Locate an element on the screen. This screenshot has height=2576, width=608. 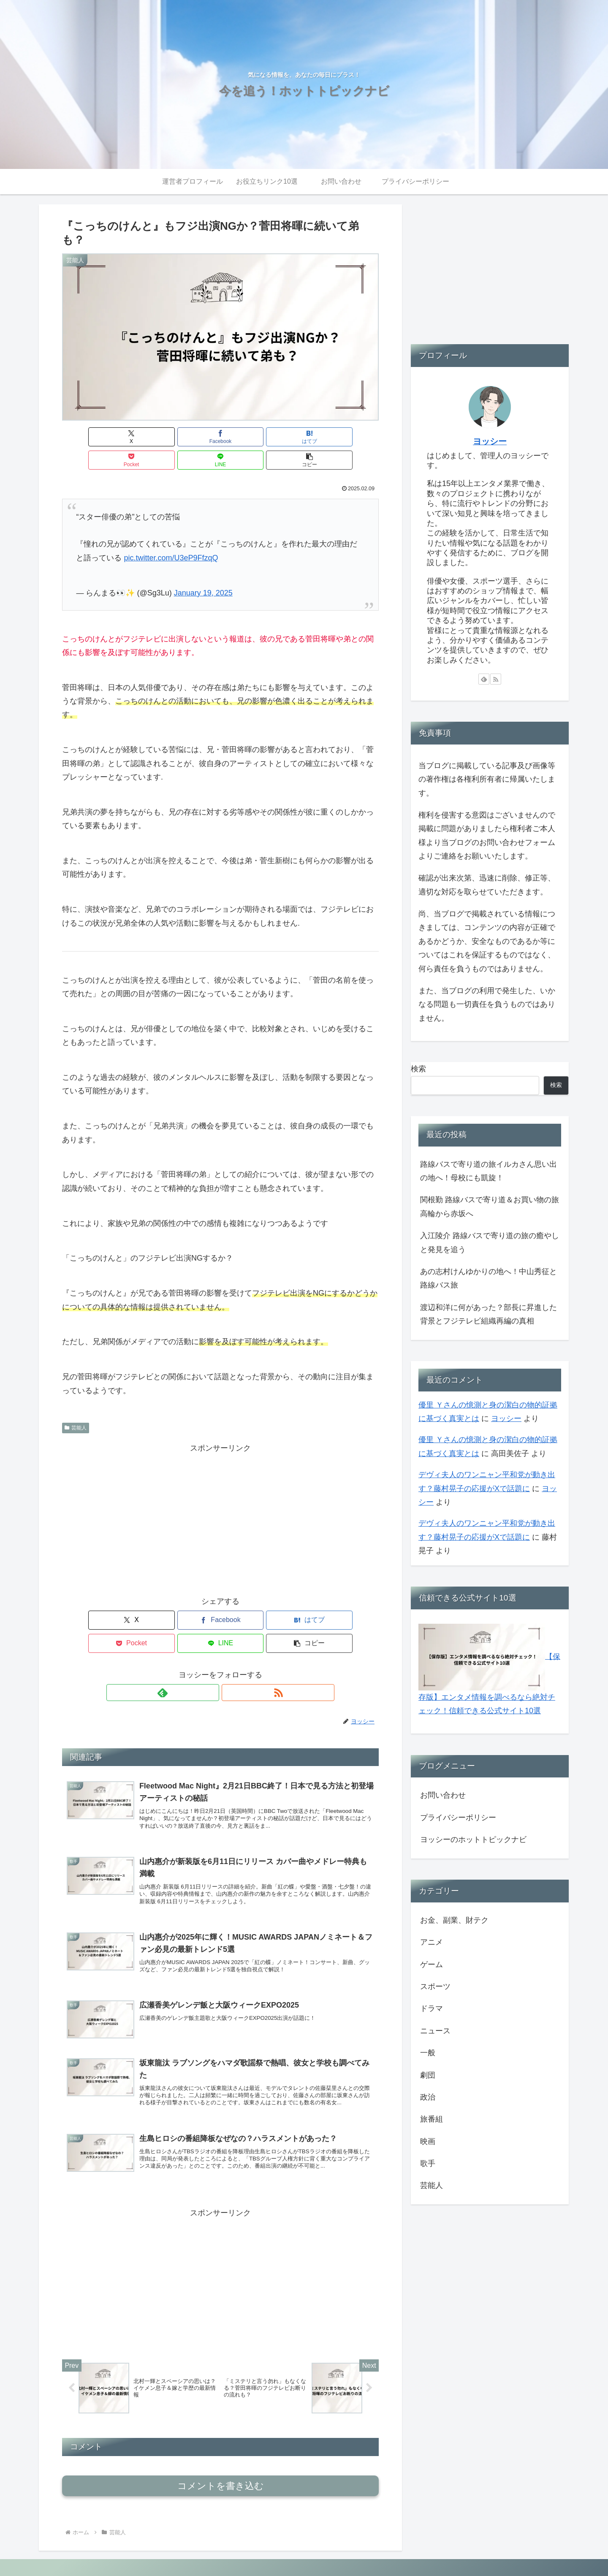
pic.twitter.com/U3eP9FfzqQ is located at coordinates (171, 534).